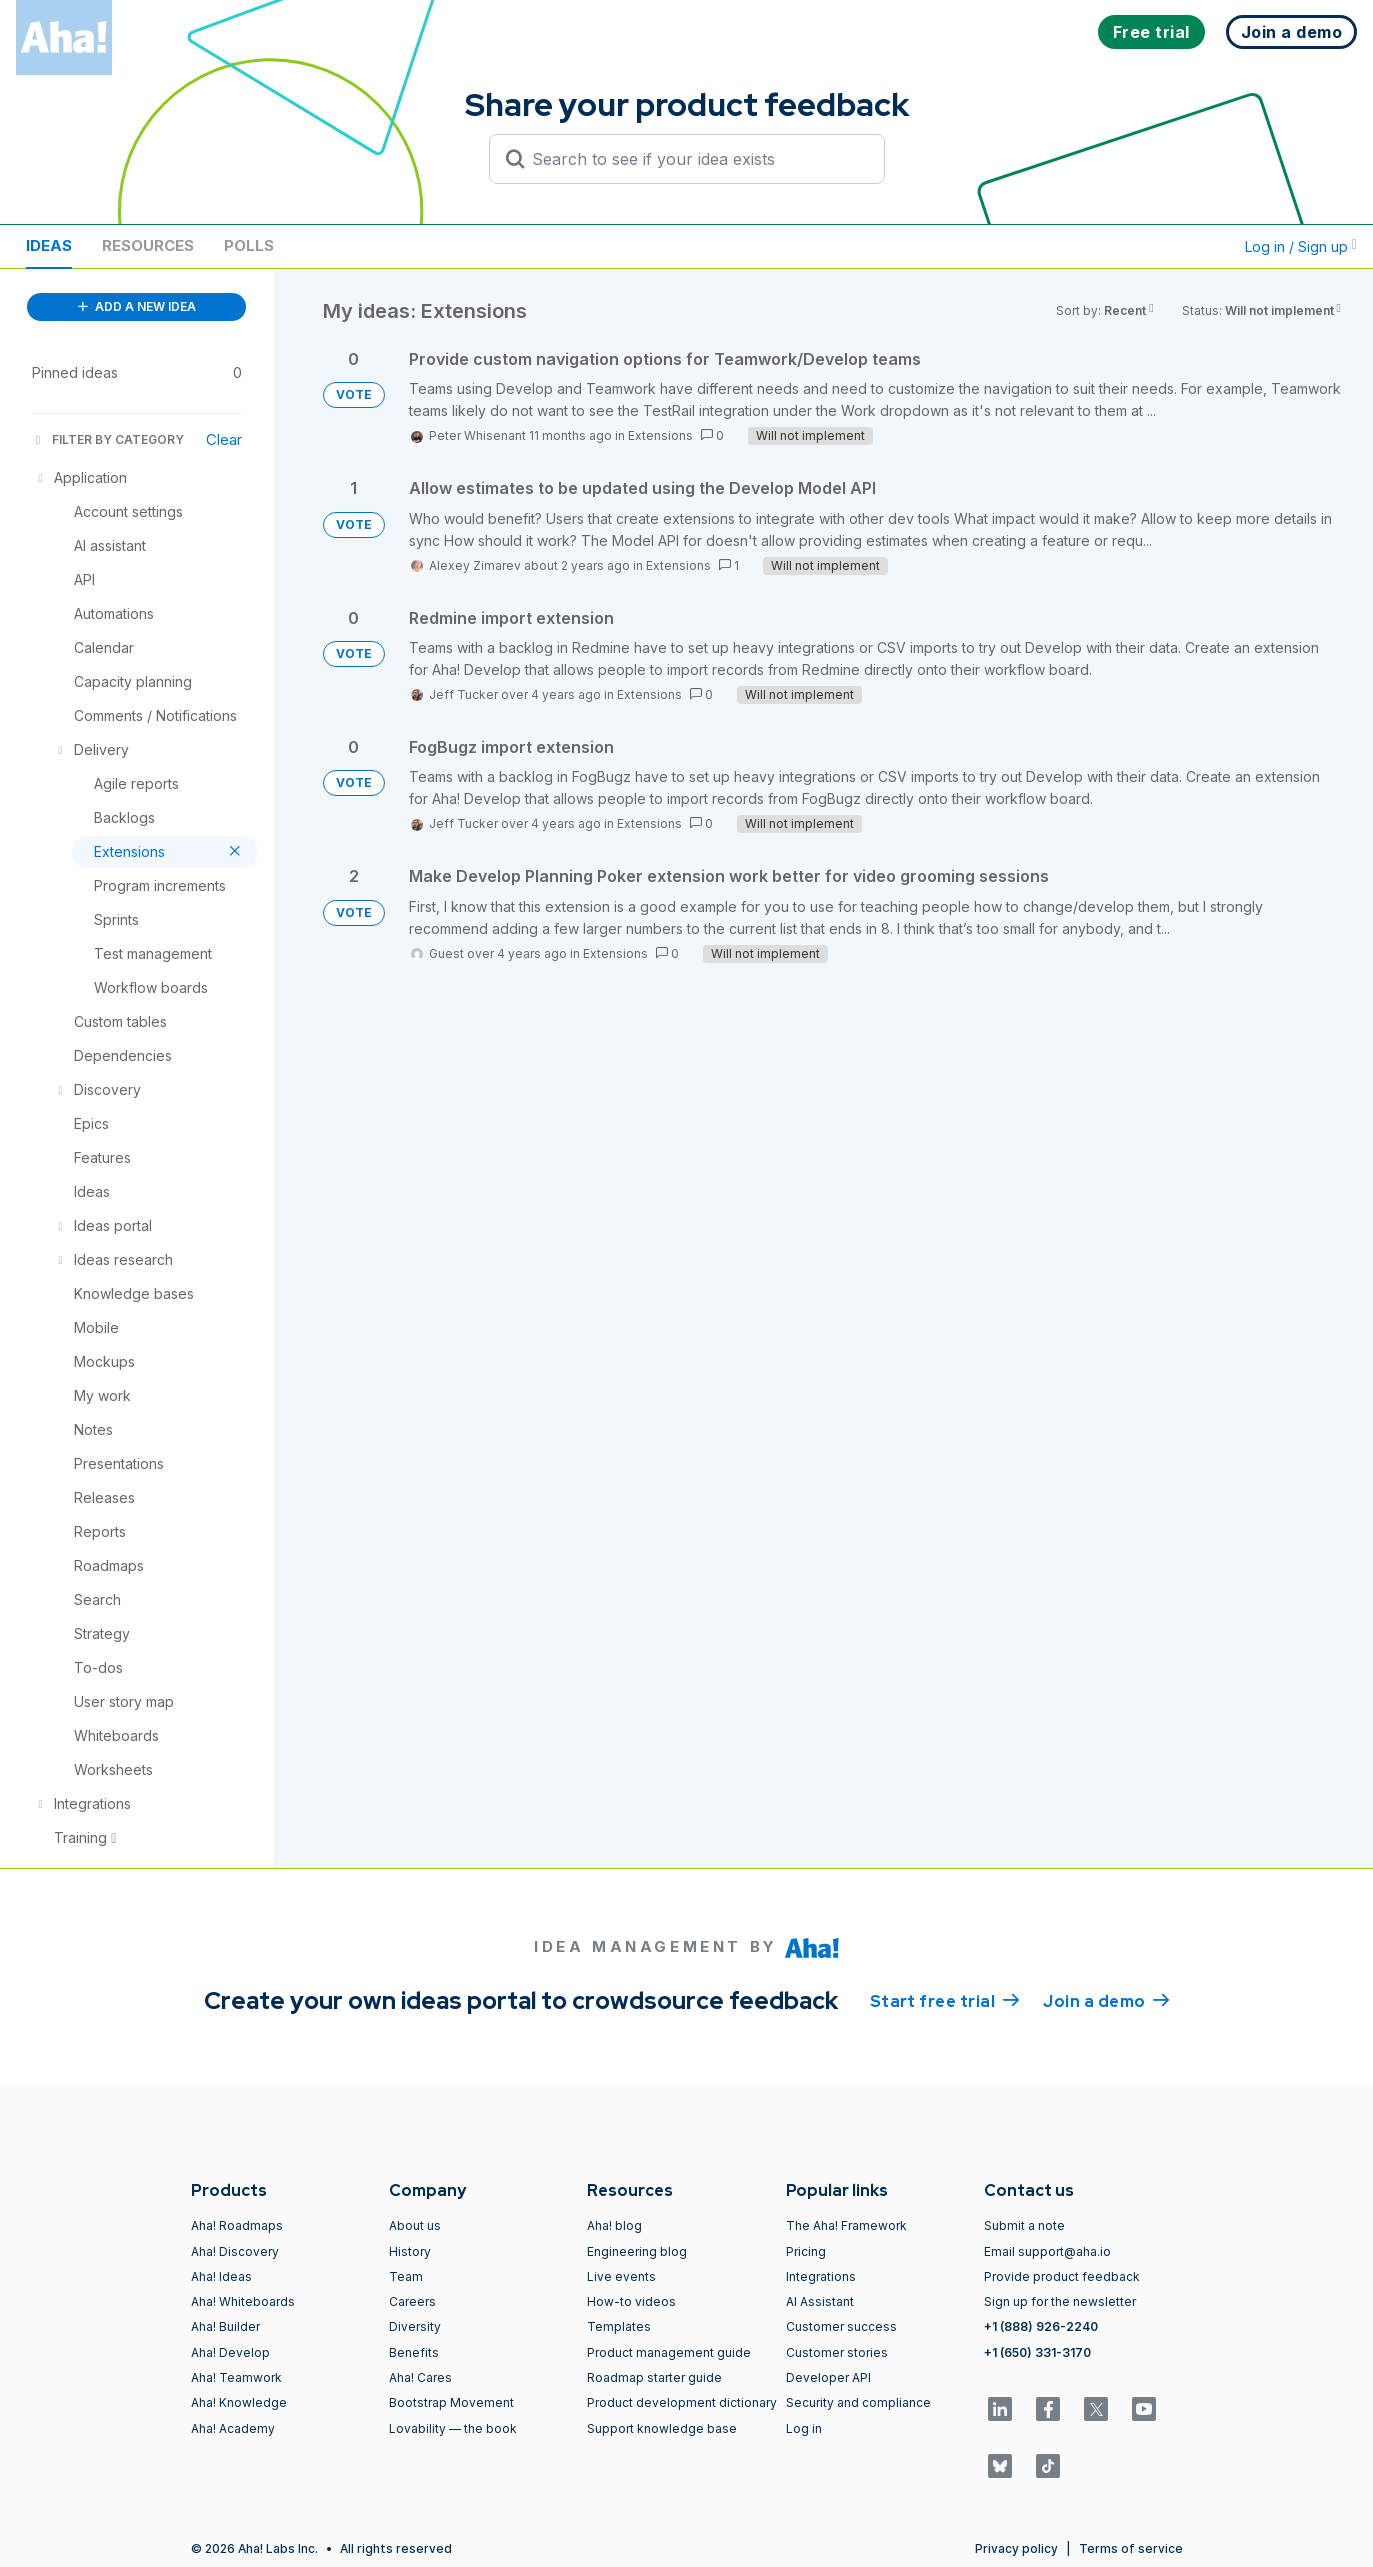 The image size is (1373, 2567). I want to click on Extensions, so click(660, 435).